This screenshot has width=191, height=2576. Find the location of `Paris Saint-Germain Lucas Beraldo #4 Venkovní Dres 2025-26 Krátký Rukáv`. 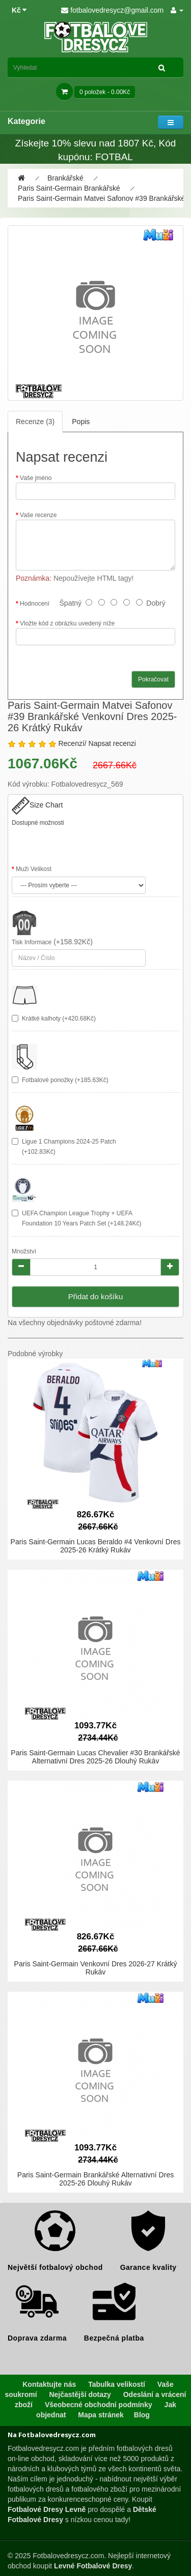

Paris Saint-Germain Lucas Beraldo #4 Venkovní Dres 2025-26 Krátký Rukáv is located at coordinates (96, 1545).